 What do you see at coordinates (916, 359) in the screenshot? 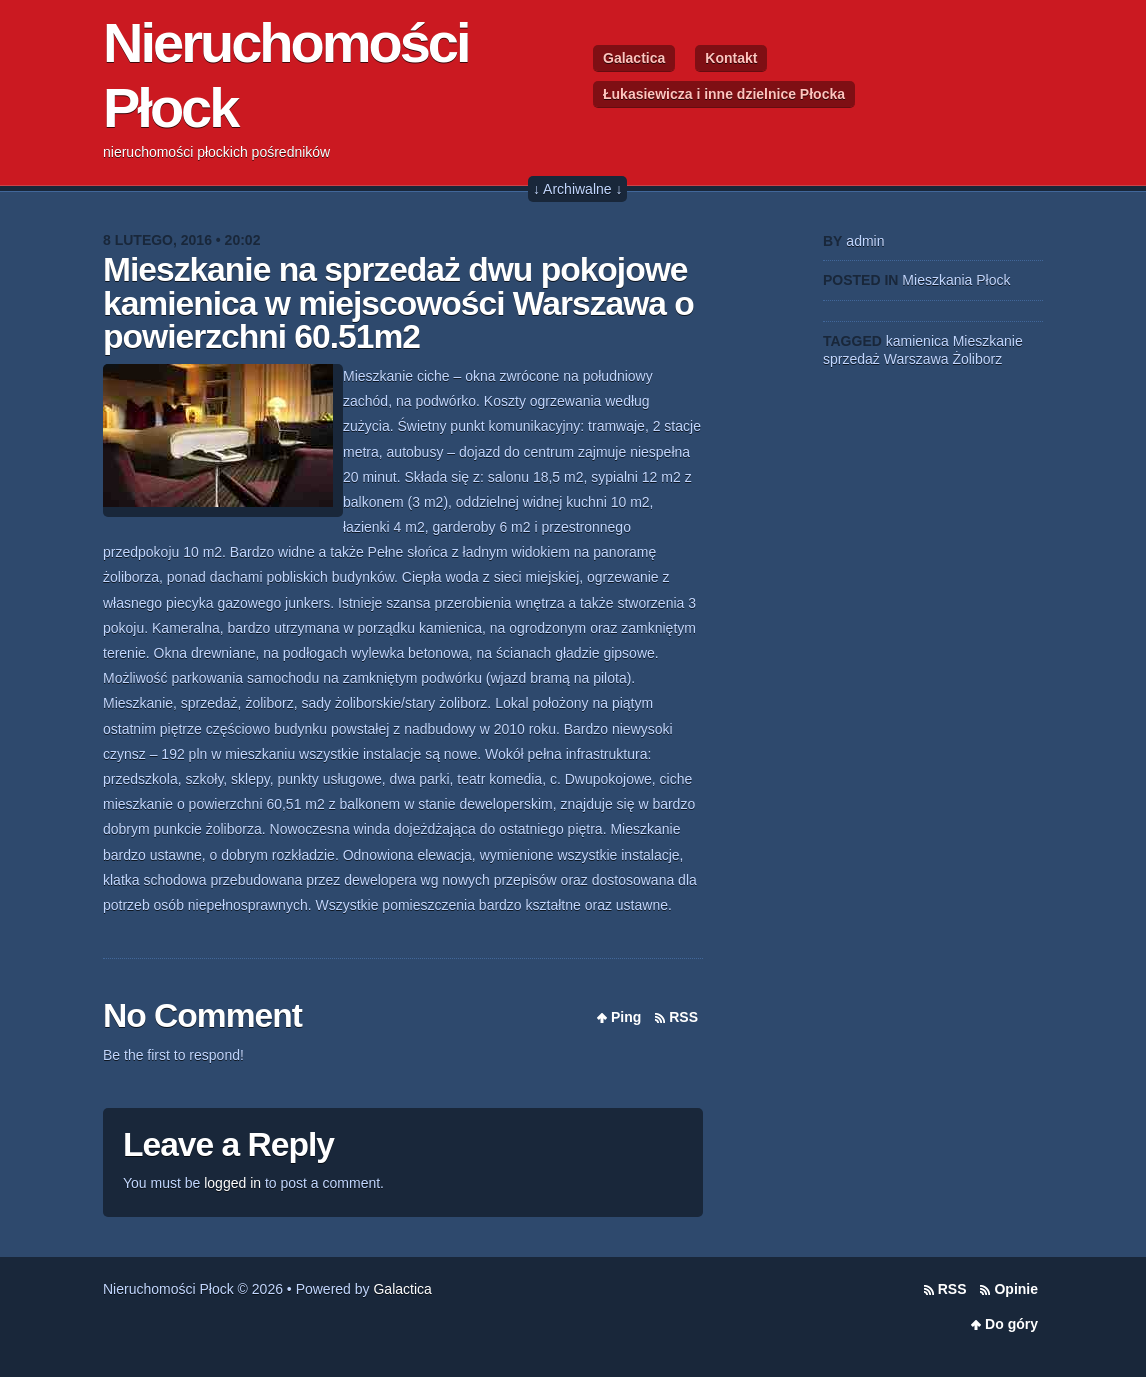
I see `Warszawa` at bounding box center [916, 359].